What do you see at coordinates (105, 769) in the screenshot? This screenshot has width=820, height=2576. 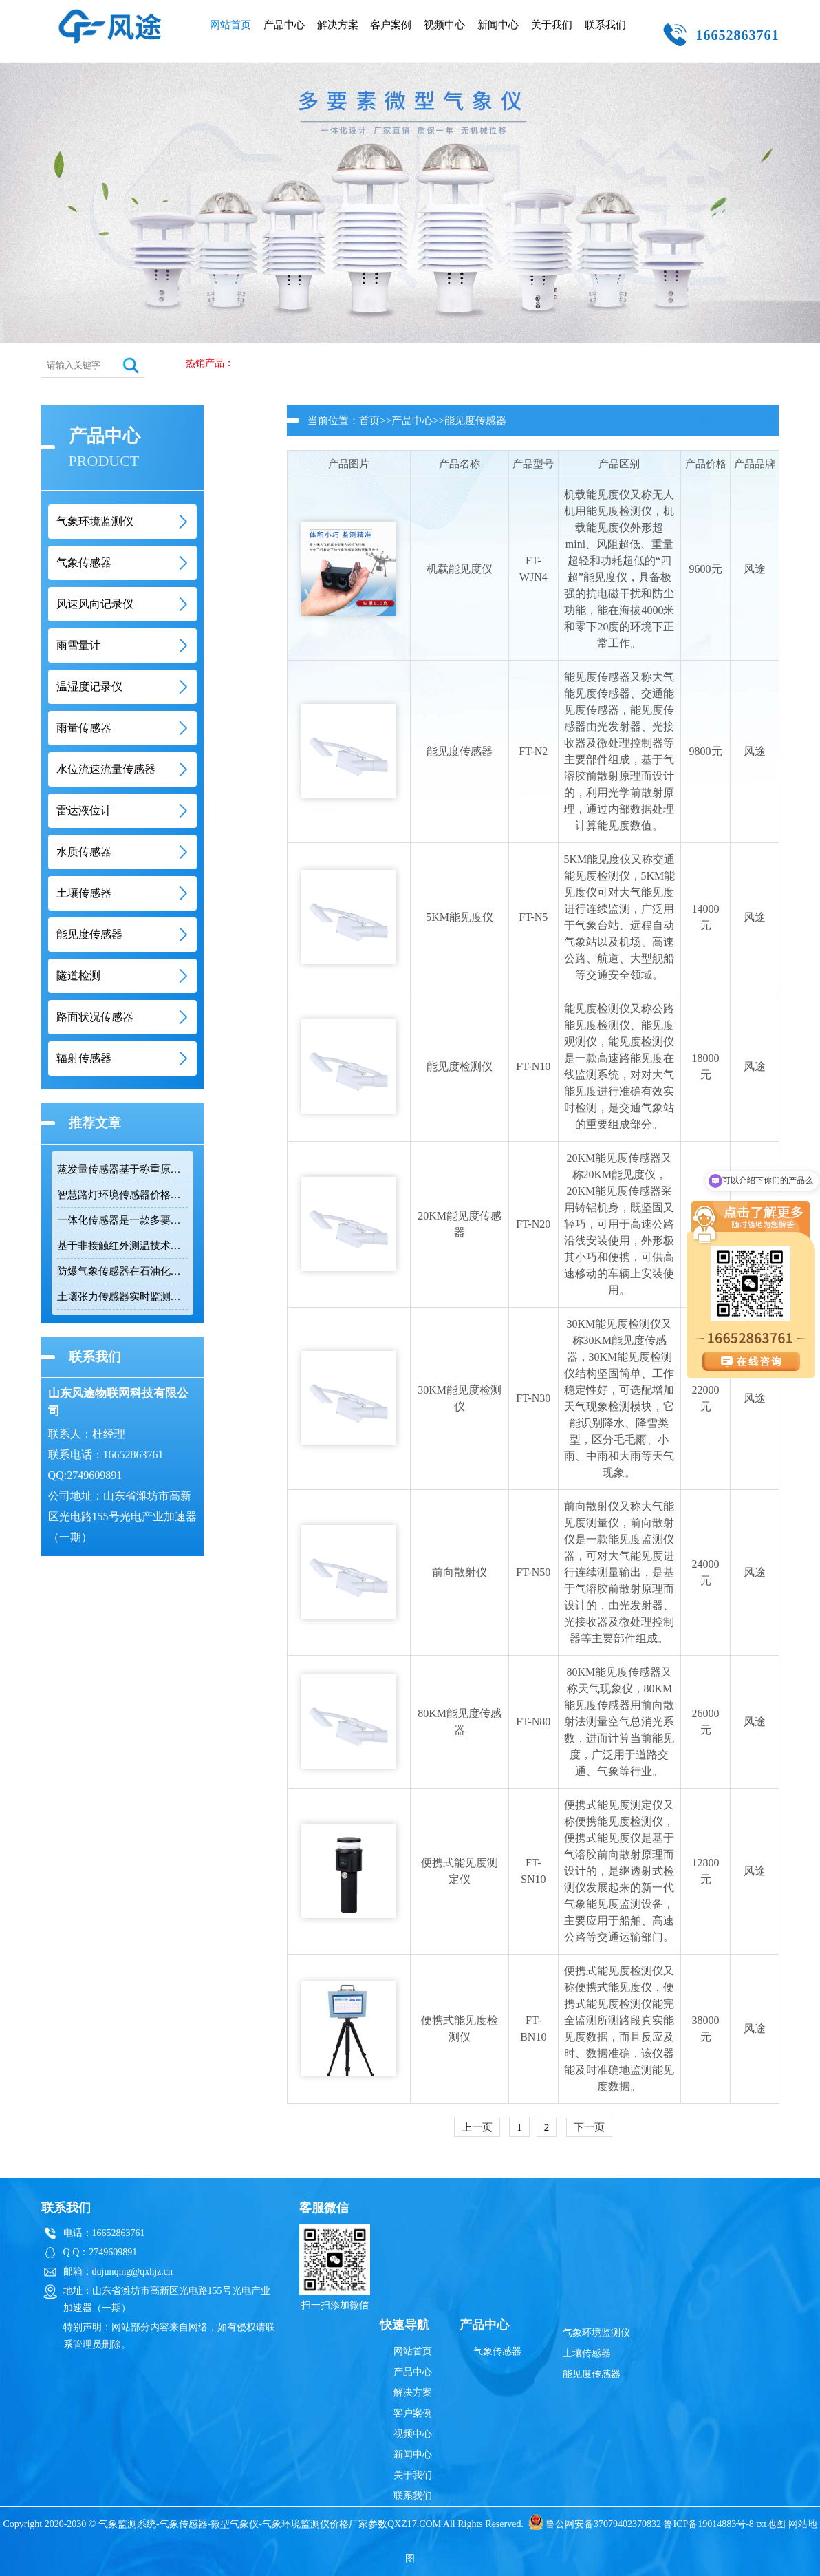 I see `水位流速流量传感器` at bounding box center [105, 769].